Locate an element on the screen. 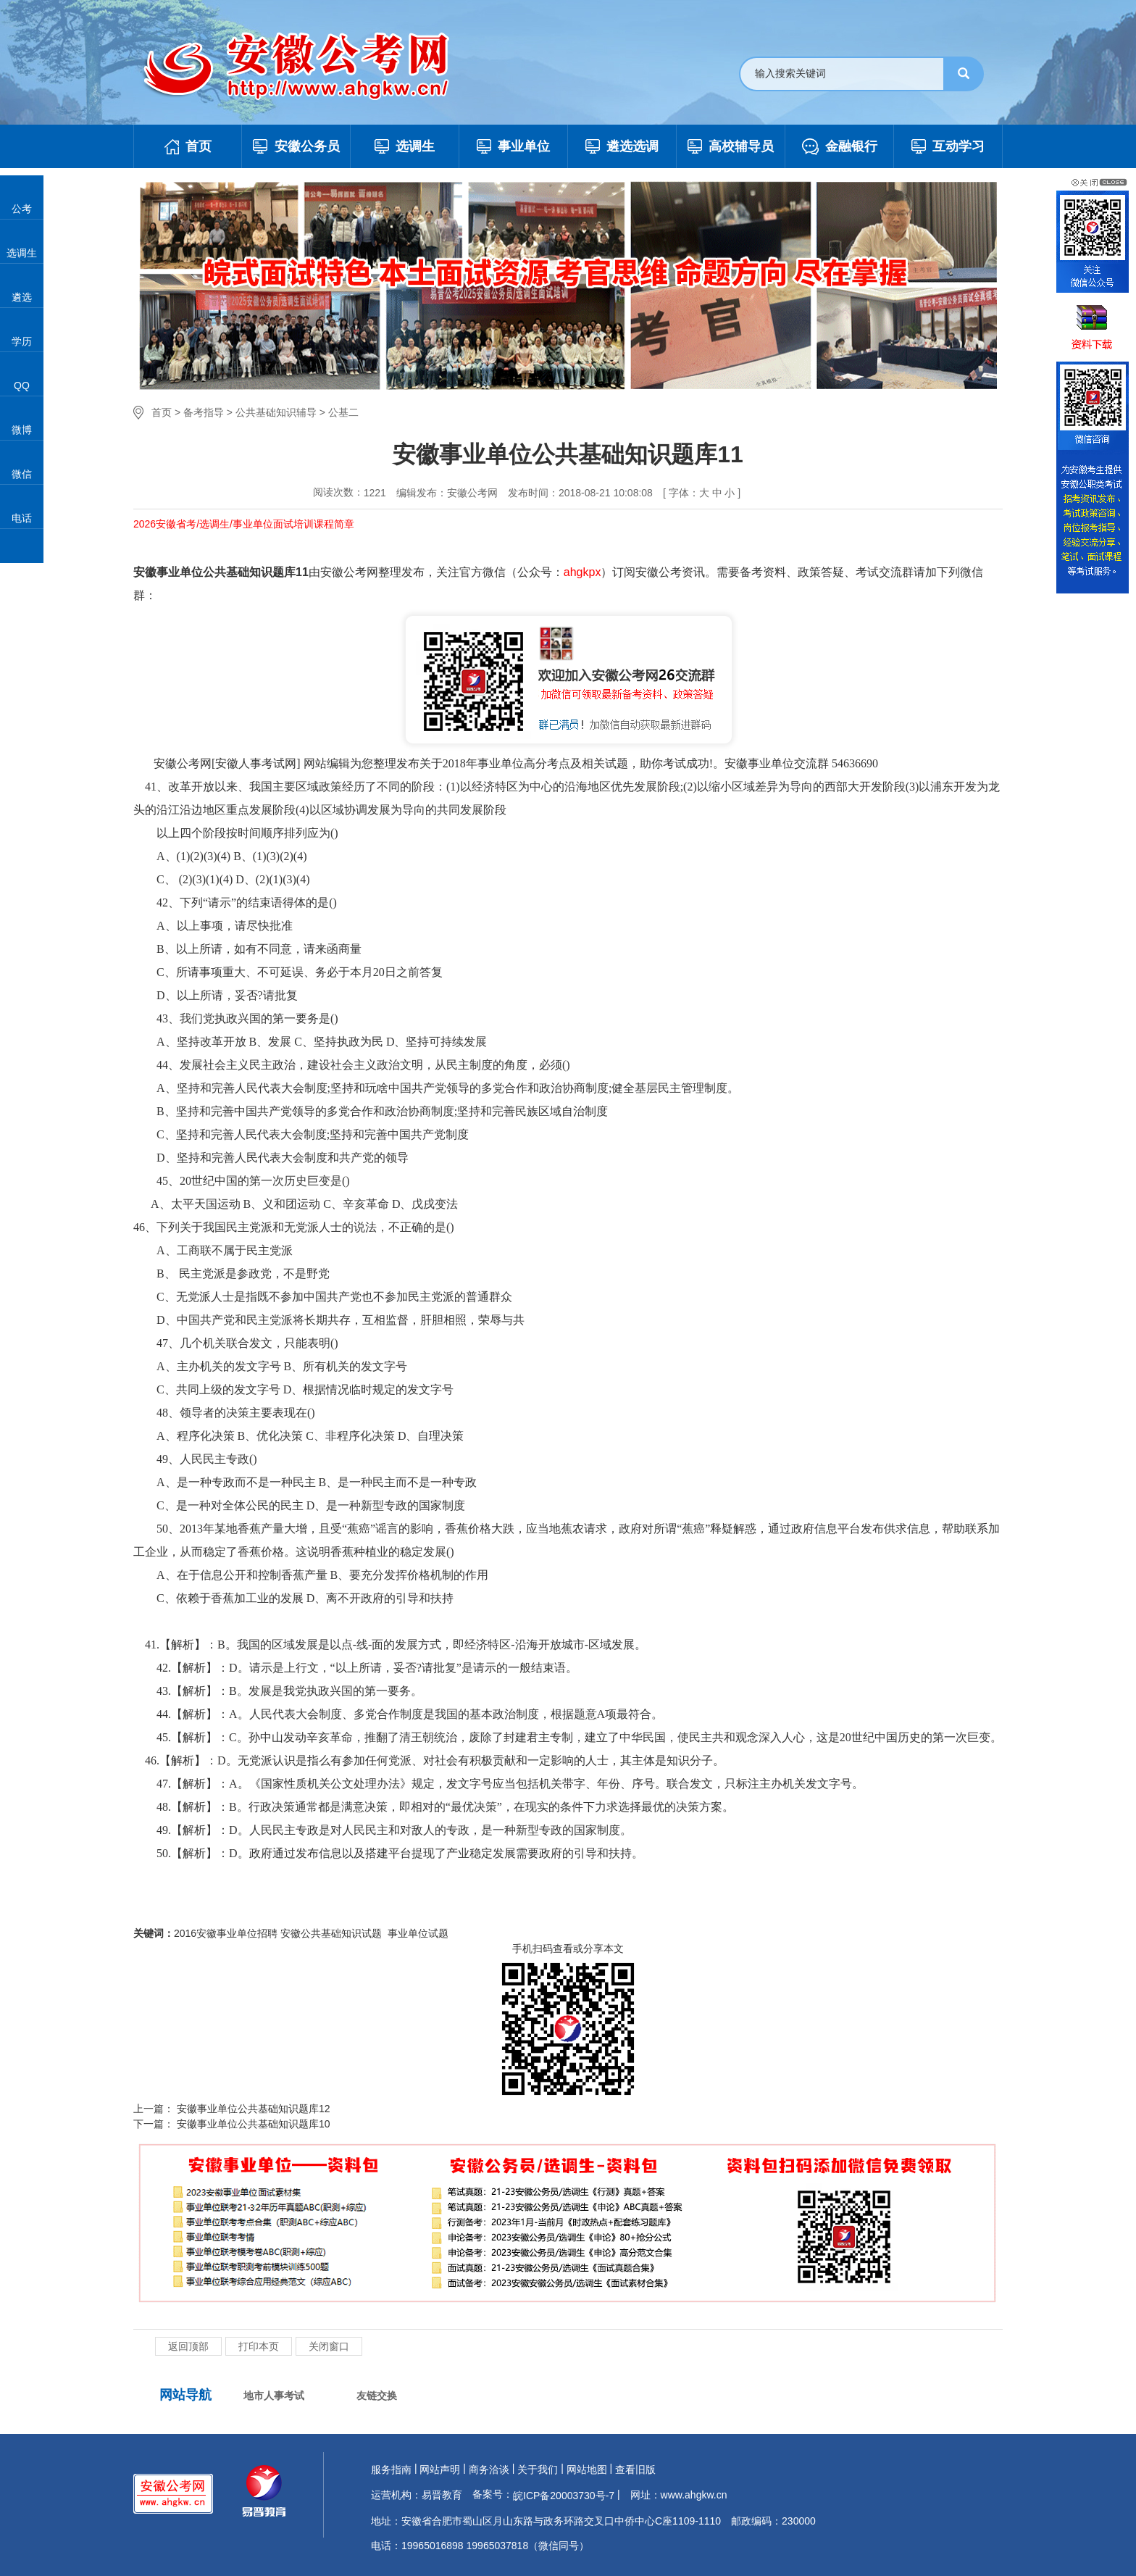  安徽人事考试网 is located at coordinates (255, 763).